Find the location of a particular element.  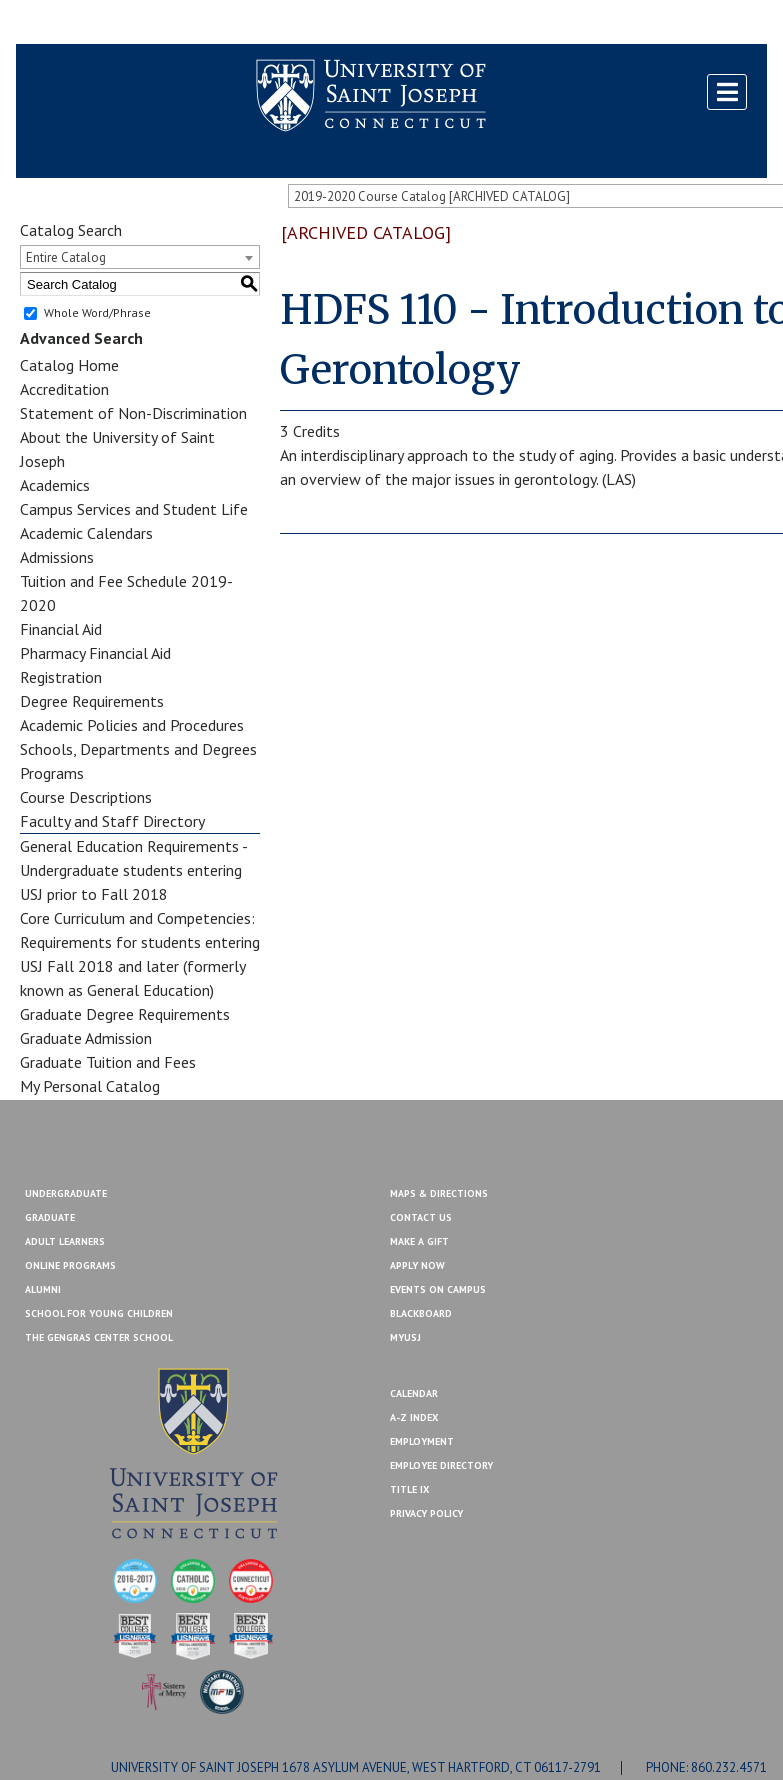

Faculty and Staff Directory is located at coordinates (112, 821).